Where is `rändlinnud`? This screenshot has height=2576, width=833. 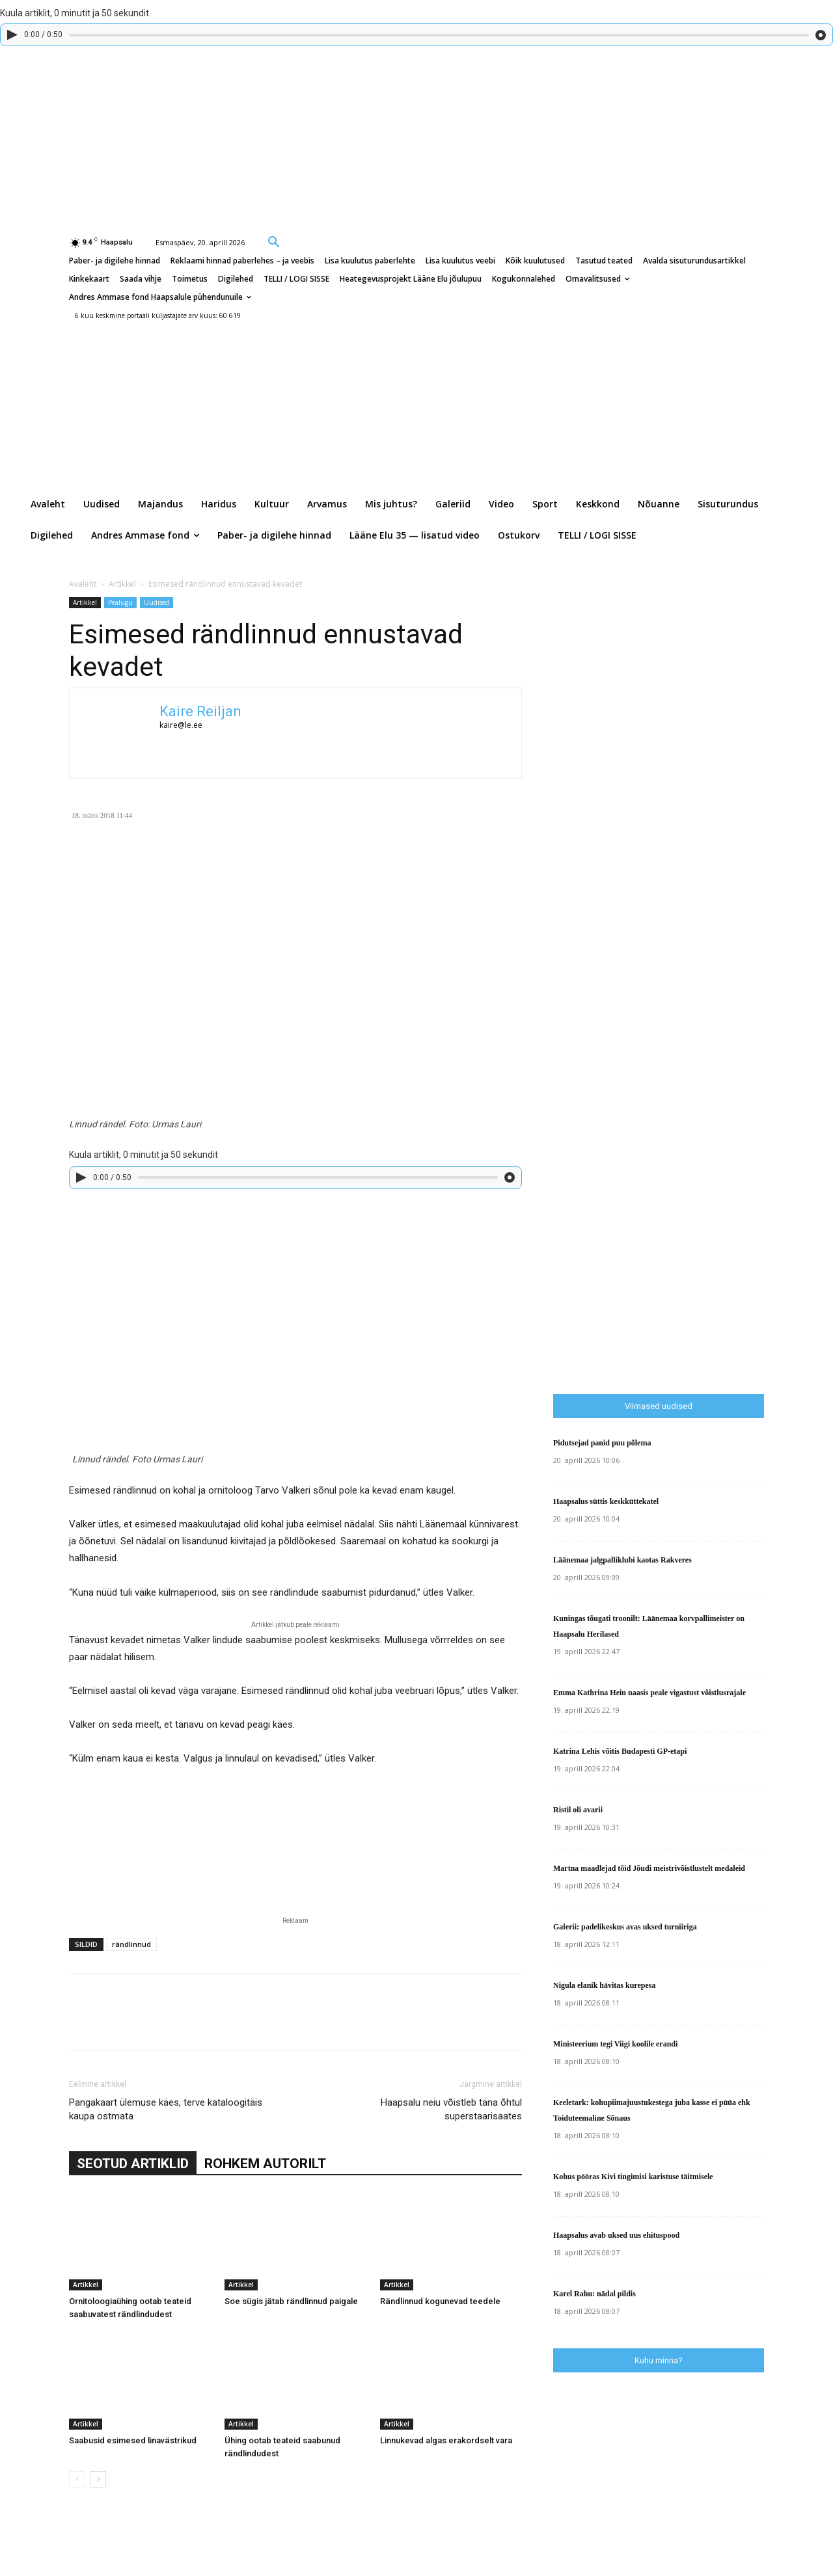 rändlinnud is located at coordinates (131, 1944).